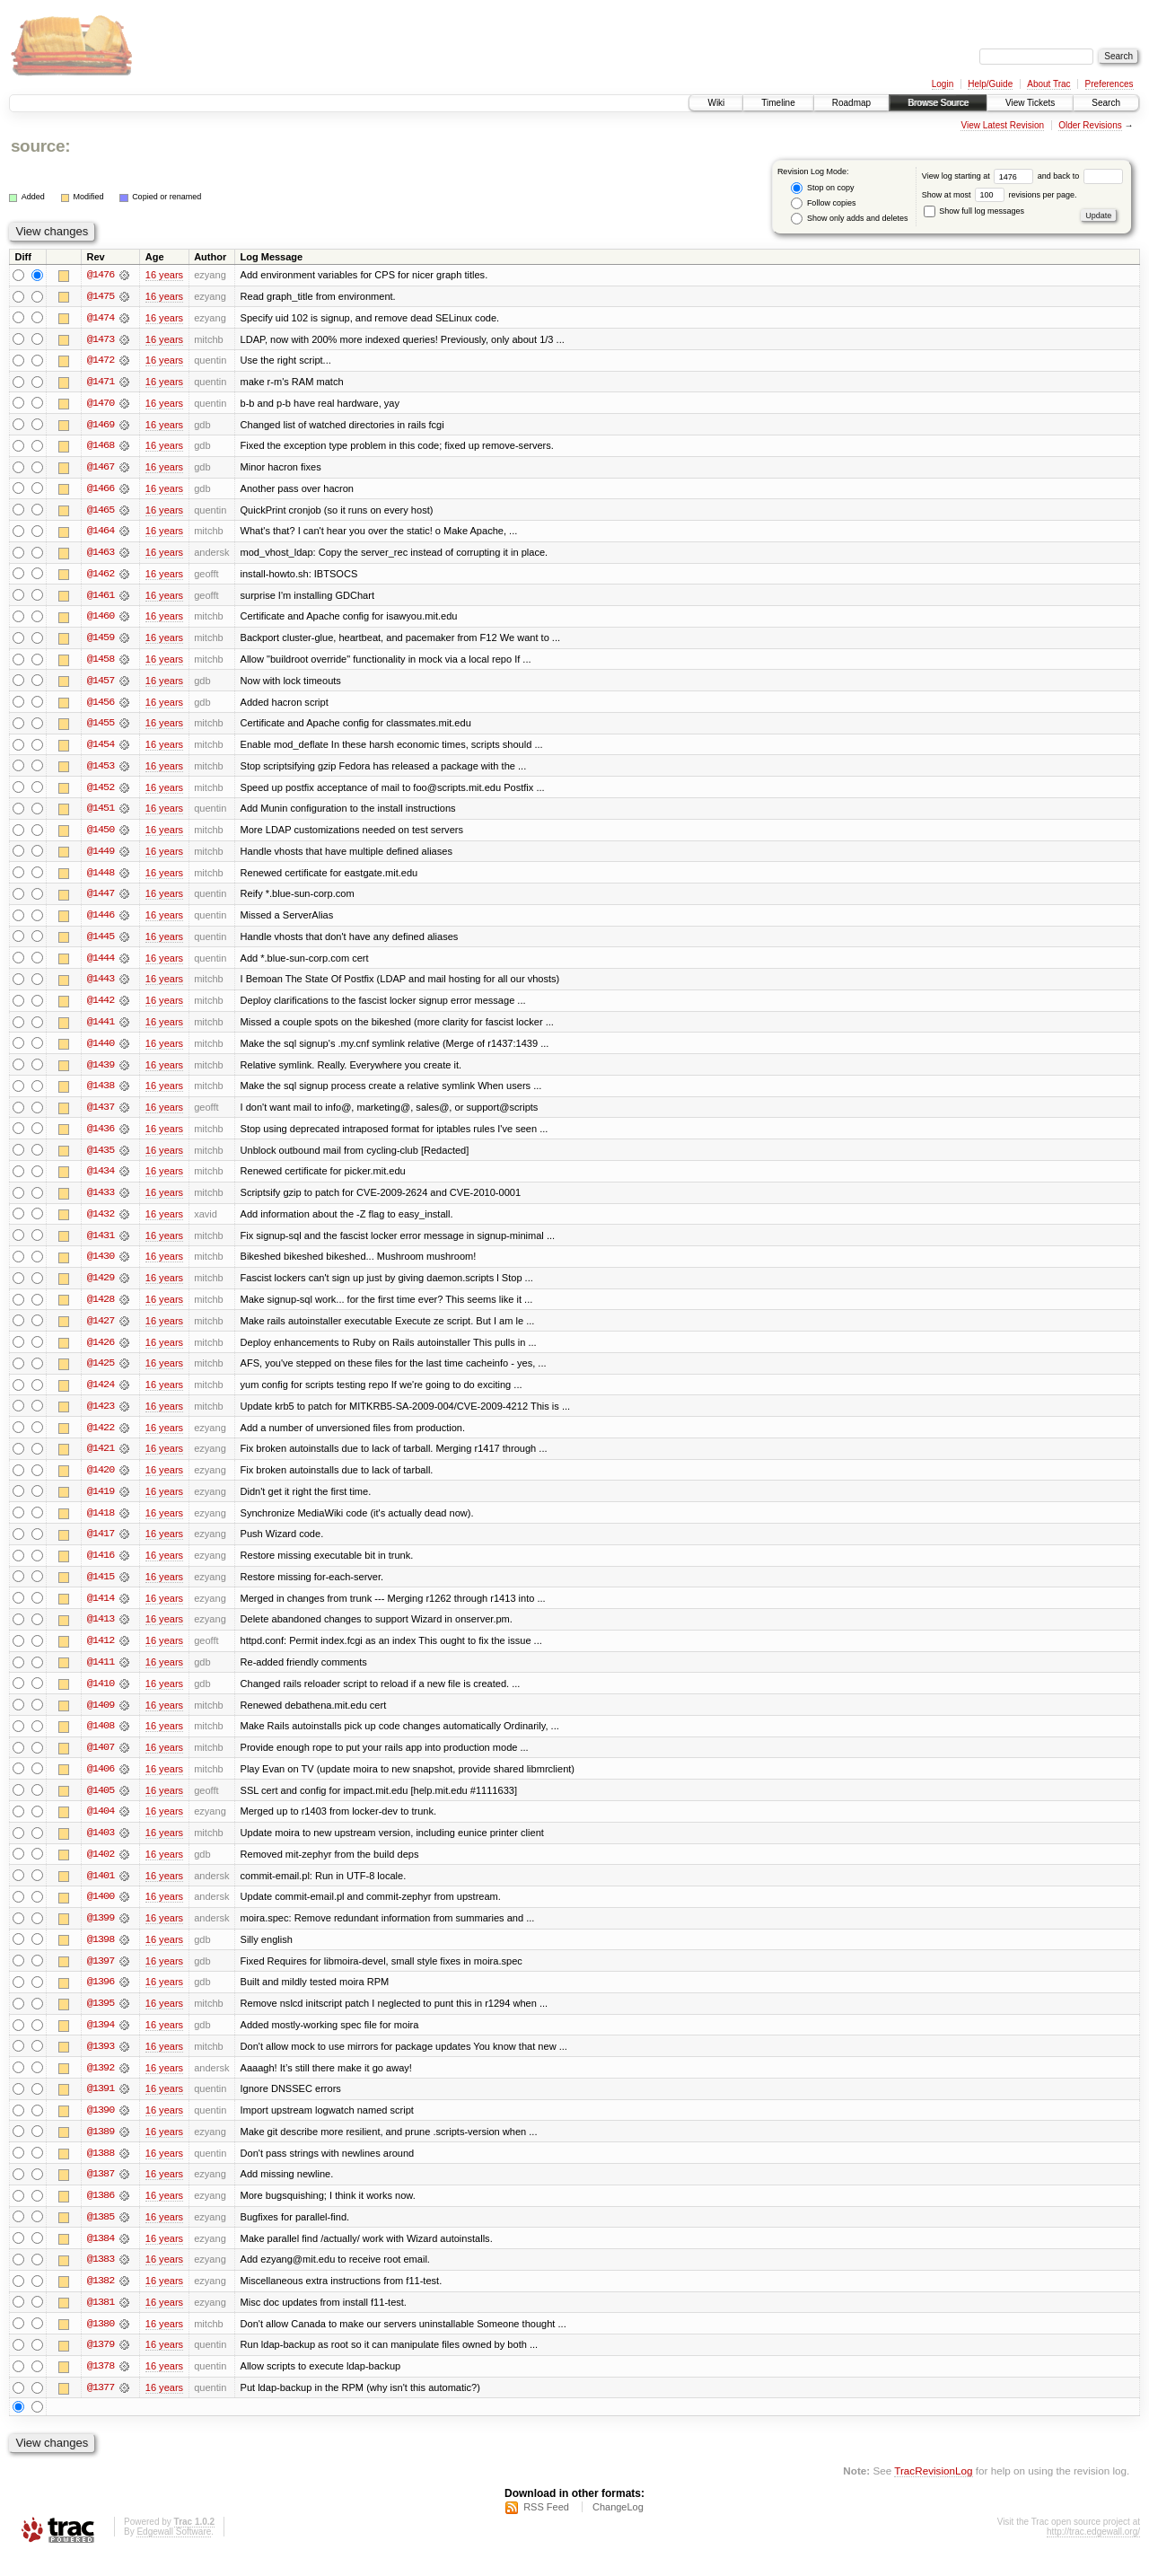 The width and height of the screenshot is (1149, 2576). I want to click on Browse Source, so click(938, 103).